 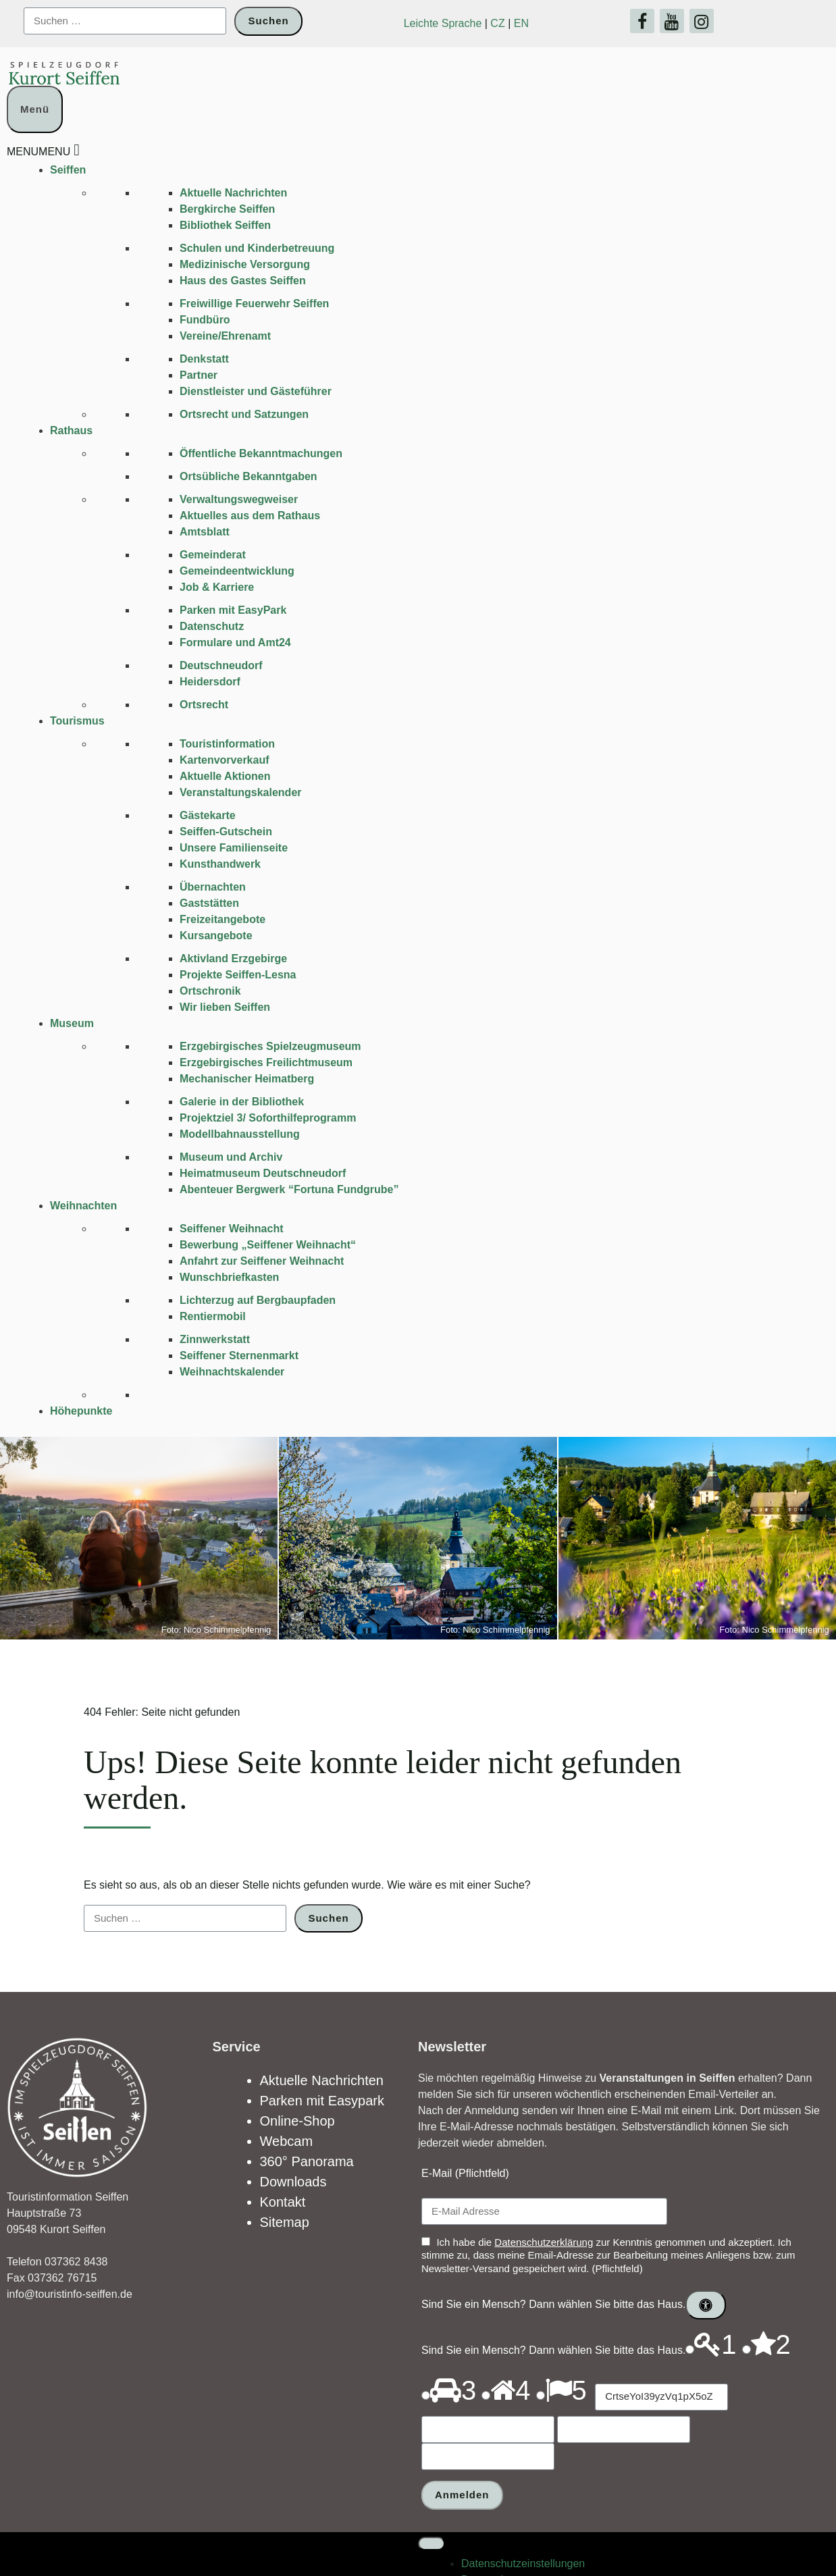 What do you see at coordinates (239, 1355) in the screenshot?
I see `Seiffener Sternenmarkt` at bounding box center [239, 1355].